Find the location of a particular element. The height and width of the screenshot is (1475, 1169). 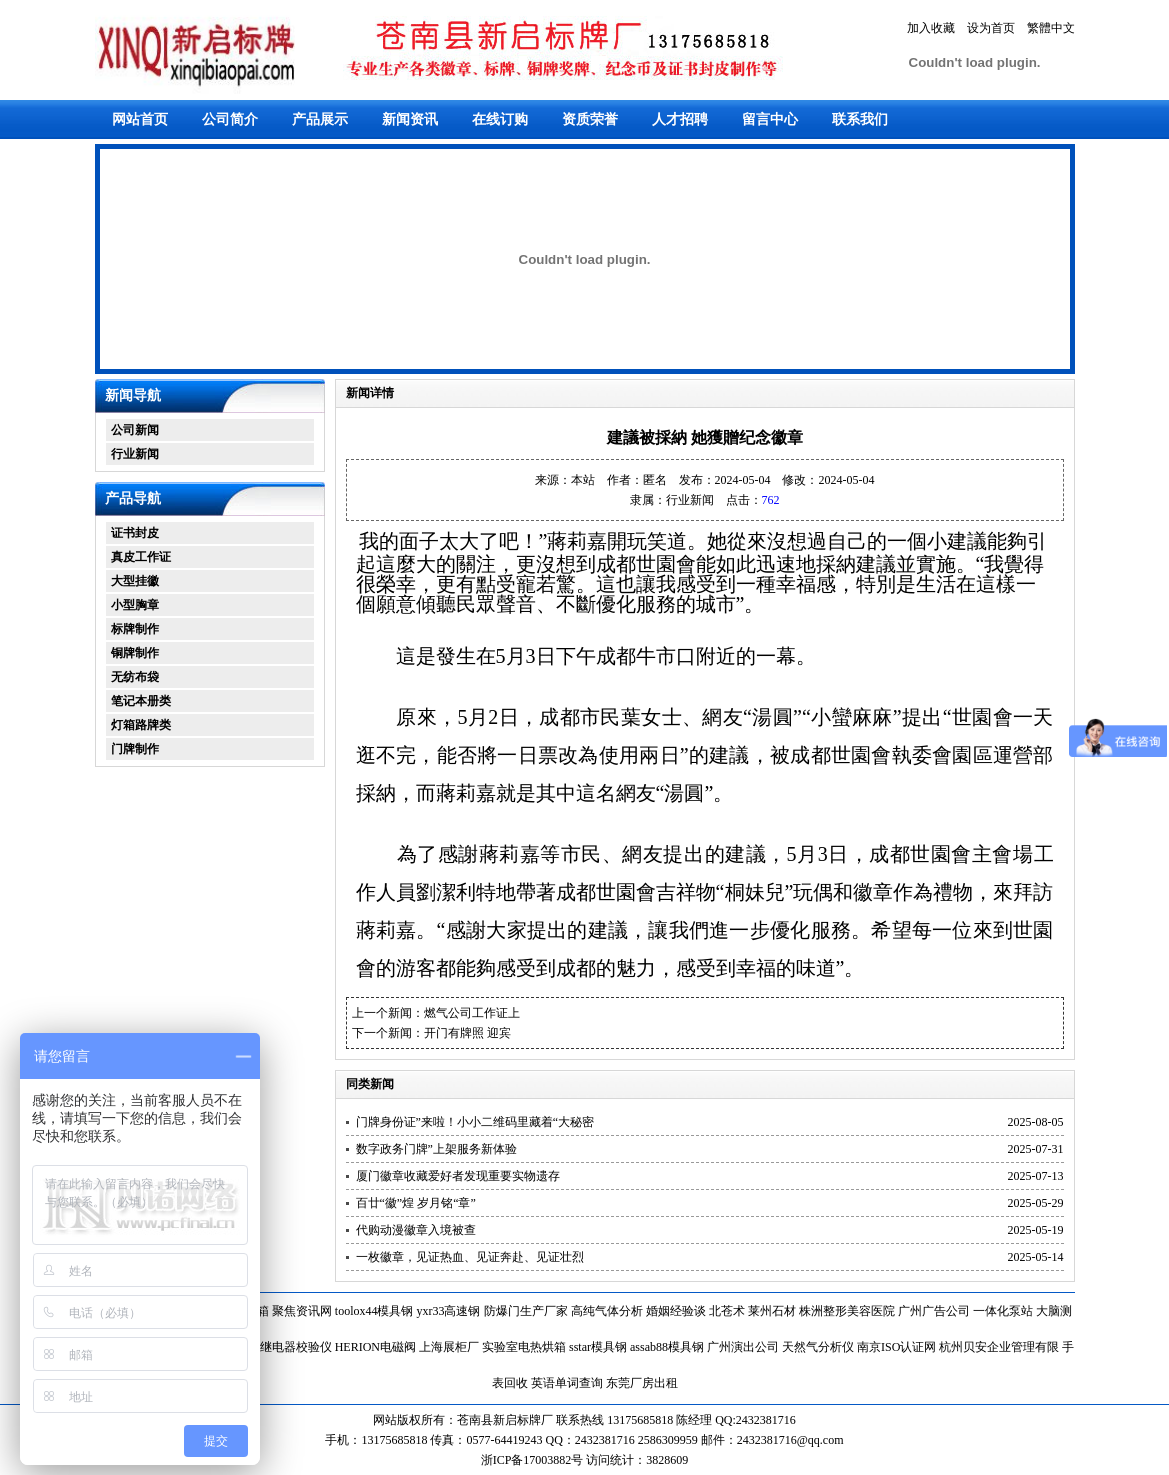

大型挂徽 is located at coordinates (135, 581).